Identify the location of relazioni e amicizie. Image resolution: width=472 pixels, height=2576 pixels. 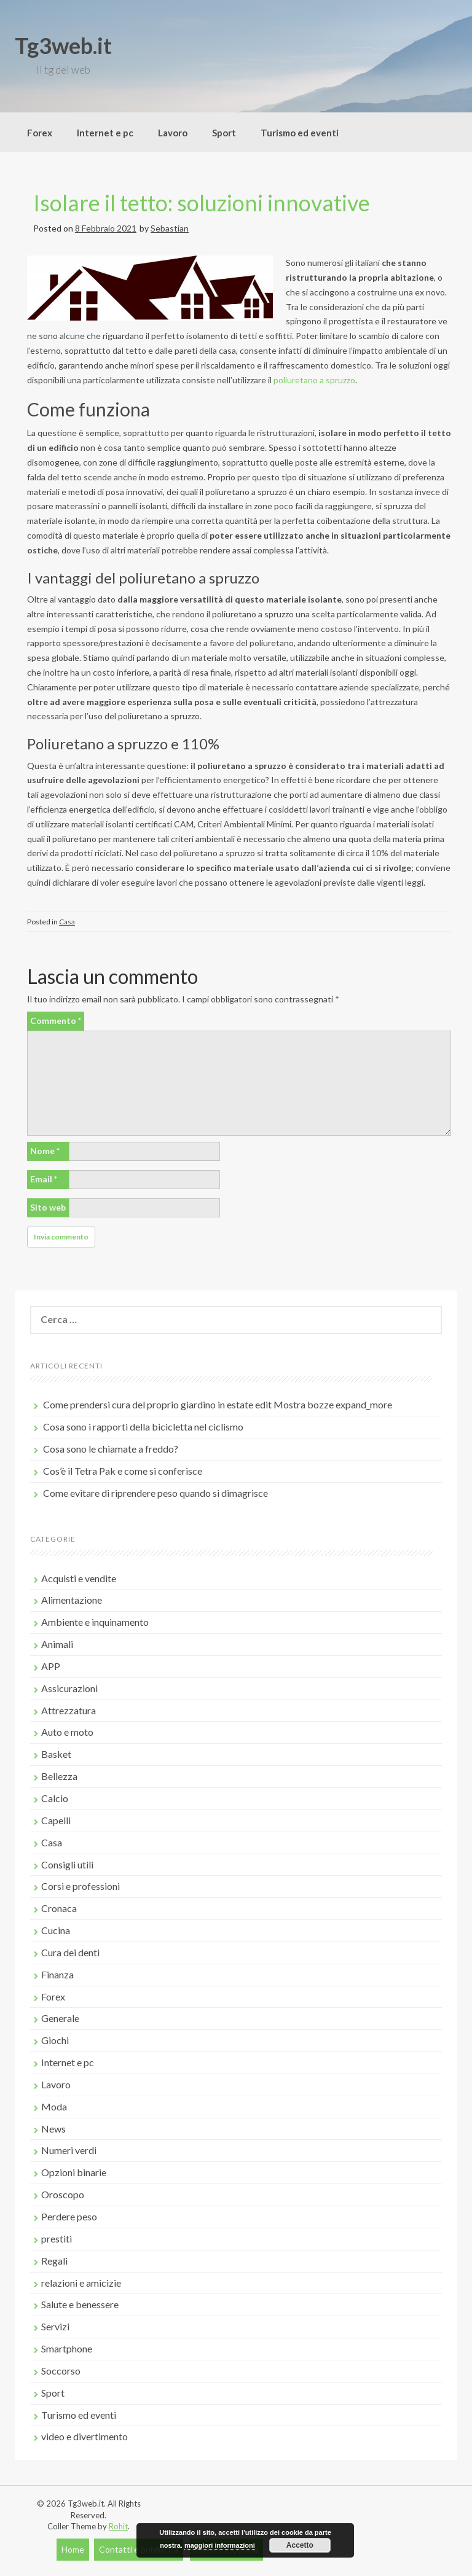
(81, 2283).